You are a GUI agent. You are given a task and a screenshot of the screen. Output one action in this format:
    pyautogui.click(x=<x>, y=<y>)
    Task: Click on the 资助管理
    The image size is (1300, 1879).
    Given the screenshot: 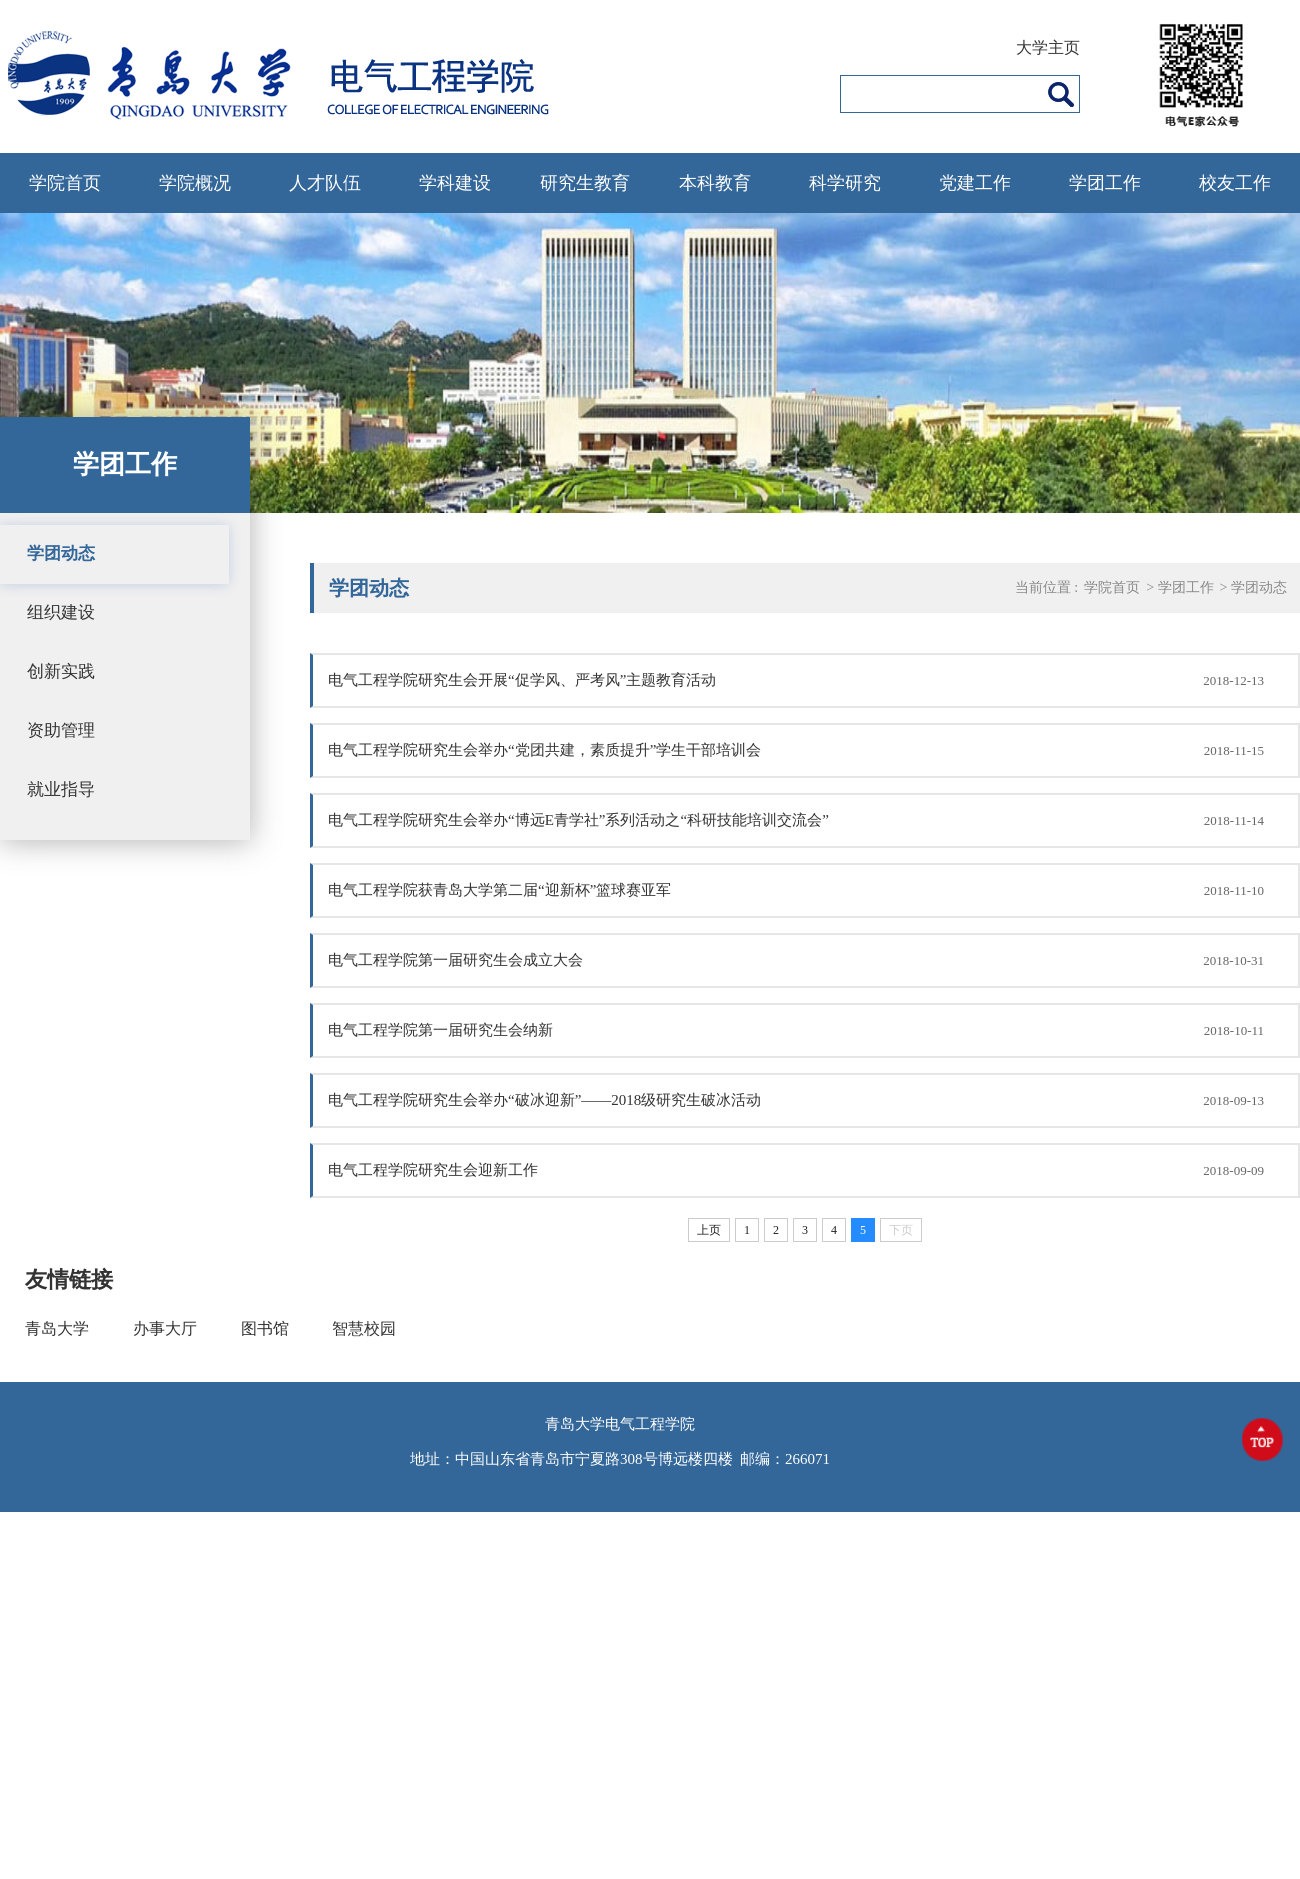 What is the action you would take?
    pyautogui.click(x=61, y=730)
    